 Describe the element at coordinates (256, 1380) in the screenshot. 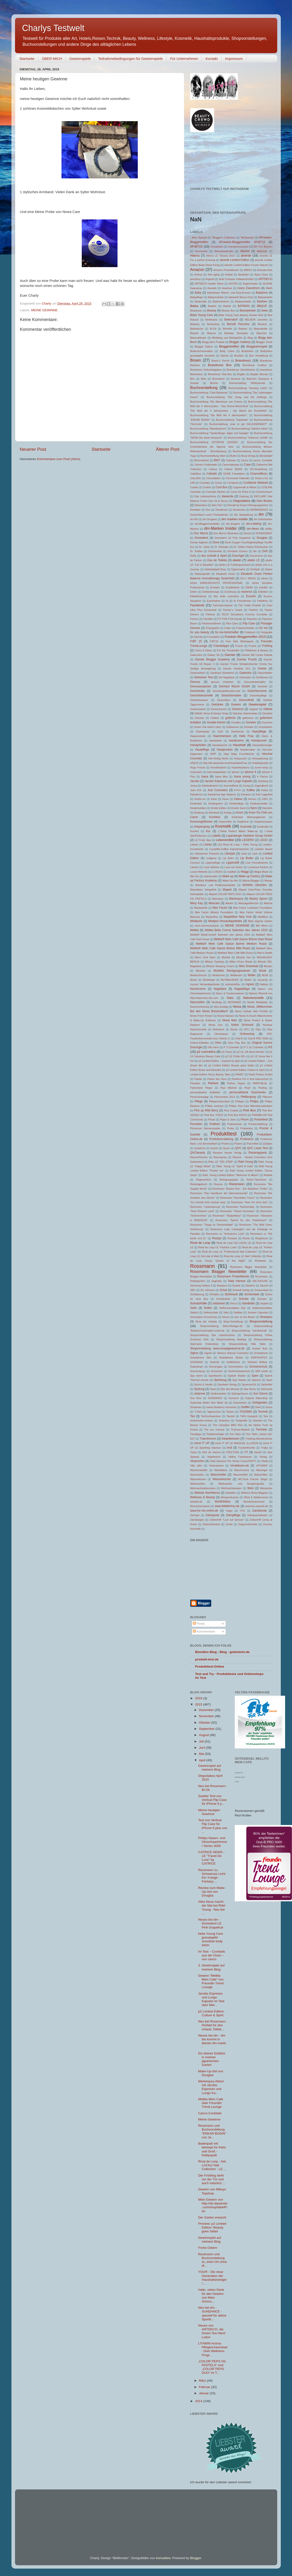

I see `Spitzner` at that location.